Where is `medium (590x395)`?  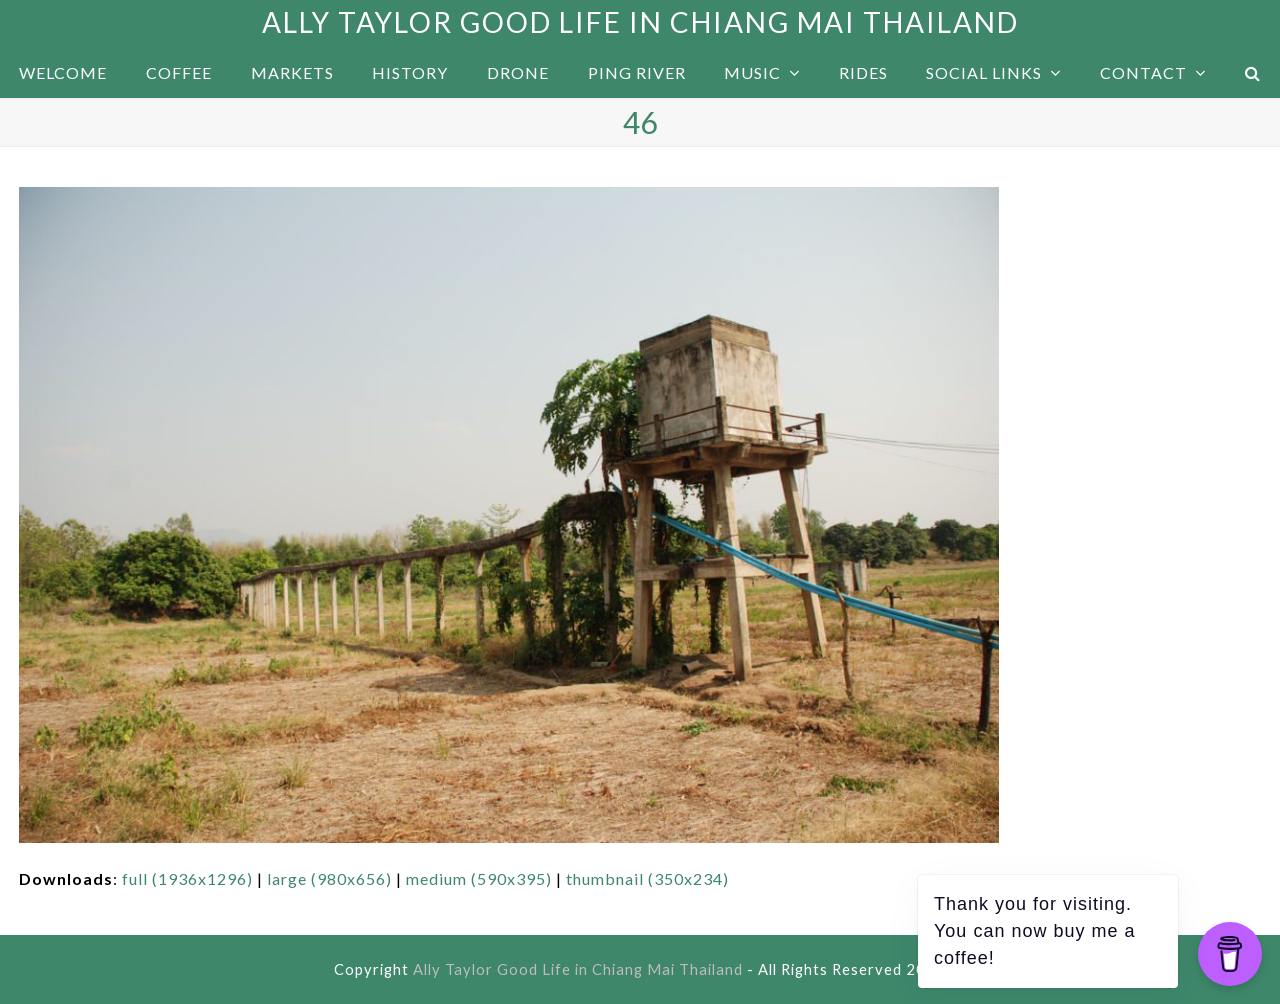
medium (590x395) is located at coordinates (479, 878).